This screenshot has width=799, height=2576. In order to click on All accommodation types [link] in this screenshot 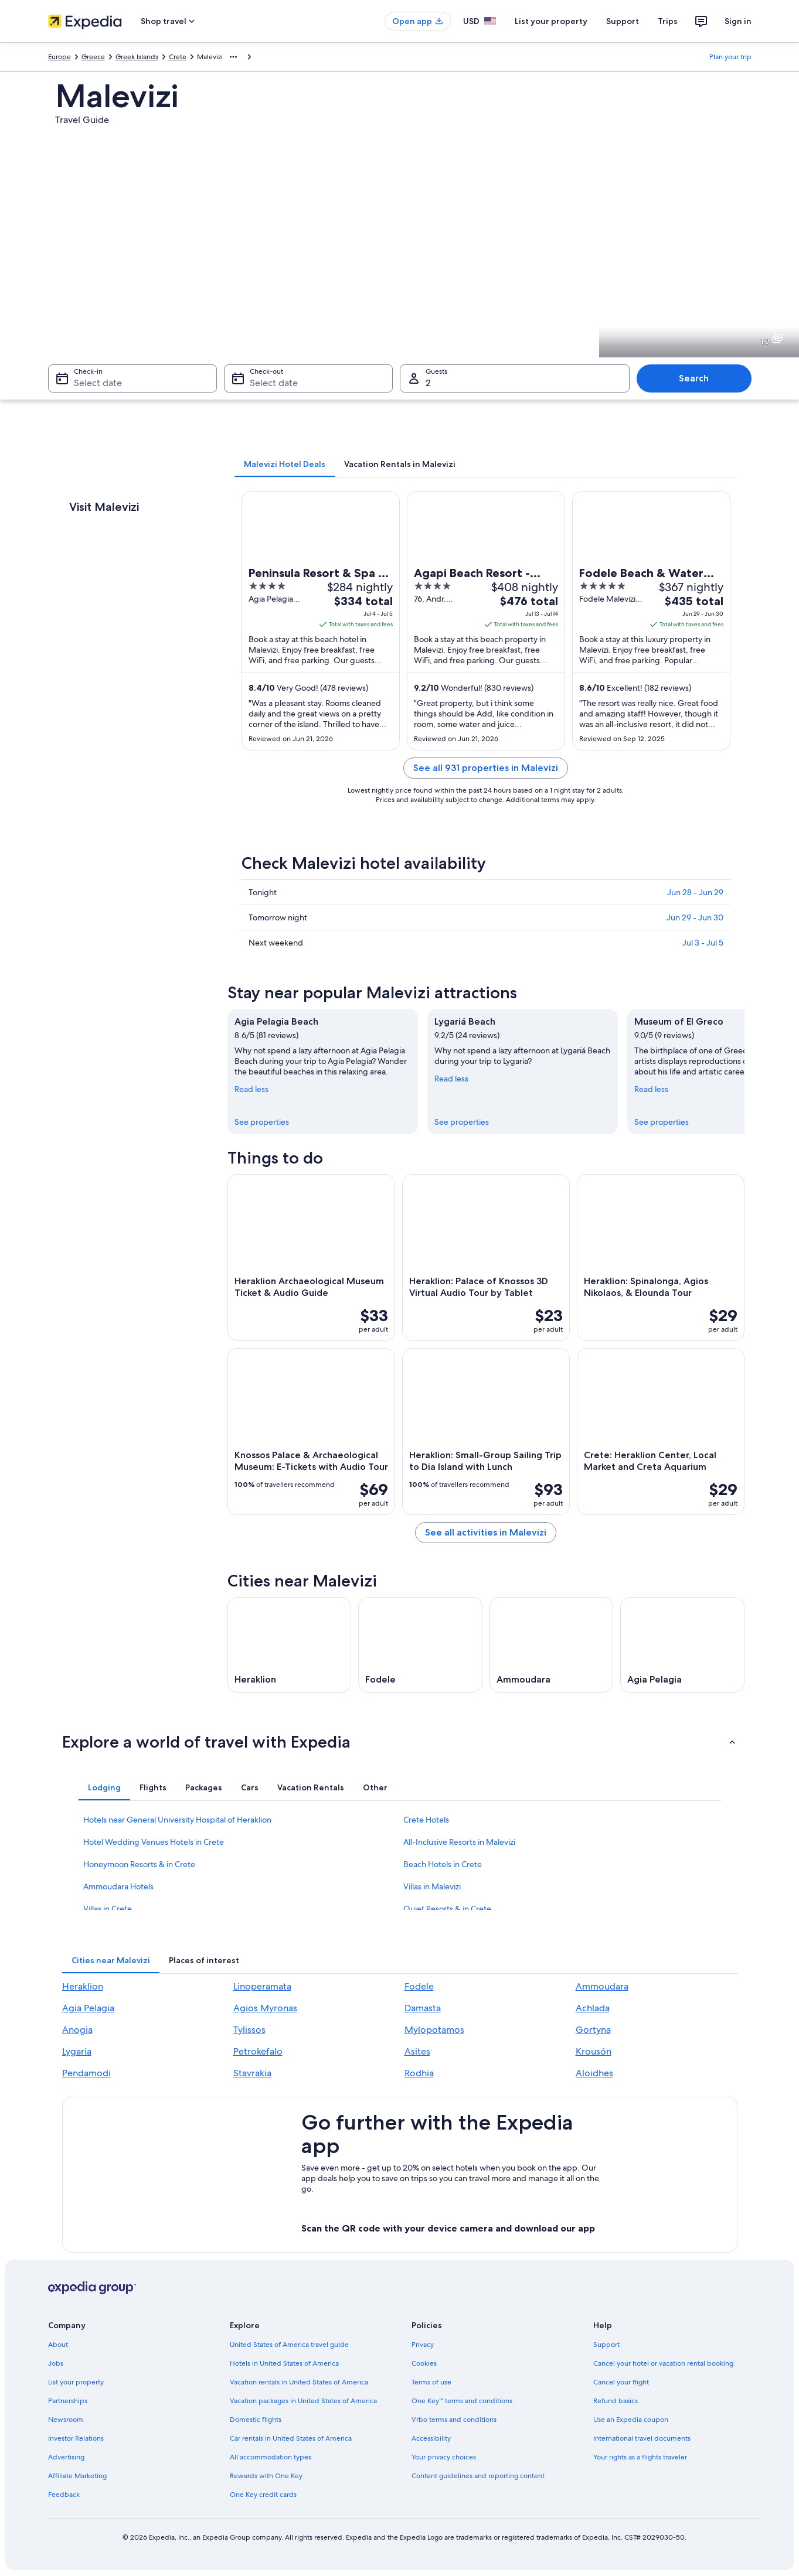, I will do `click(270, 2457)`.